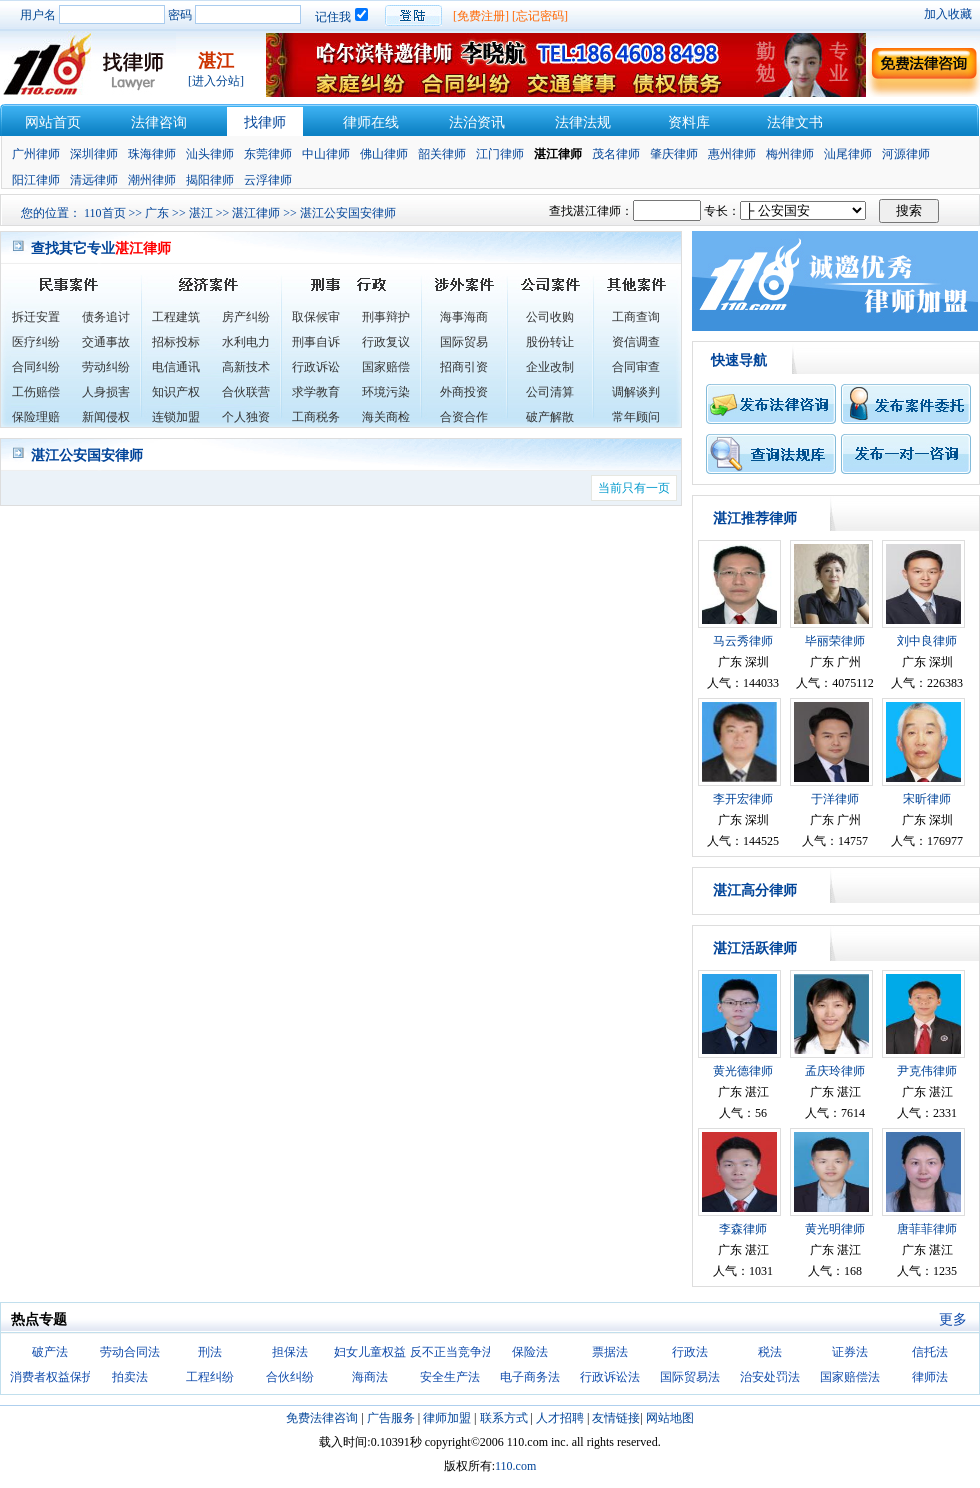  What do you see at coordinates (176, 417) in the screenshot?
I see `连锁加盟` at bounding box center [176, 417].